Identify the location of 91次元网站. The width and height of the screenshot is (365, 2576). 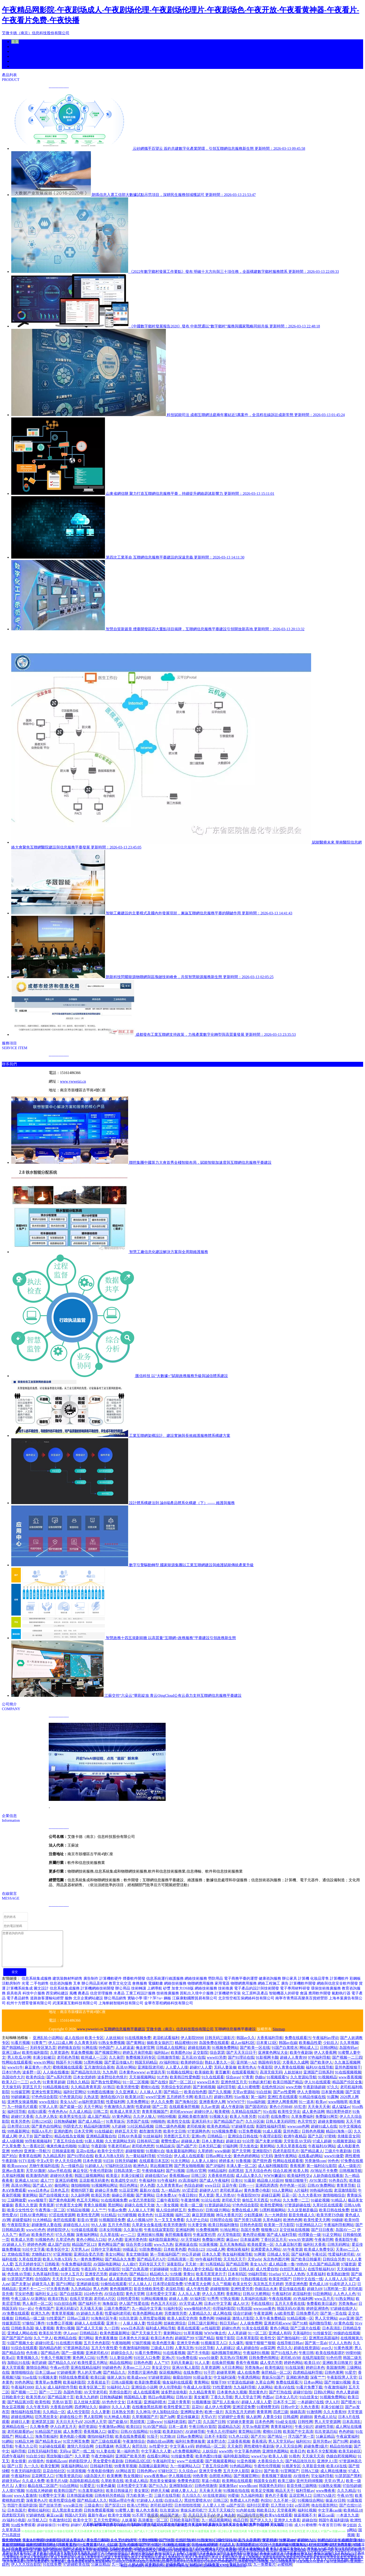
(180, 2168).